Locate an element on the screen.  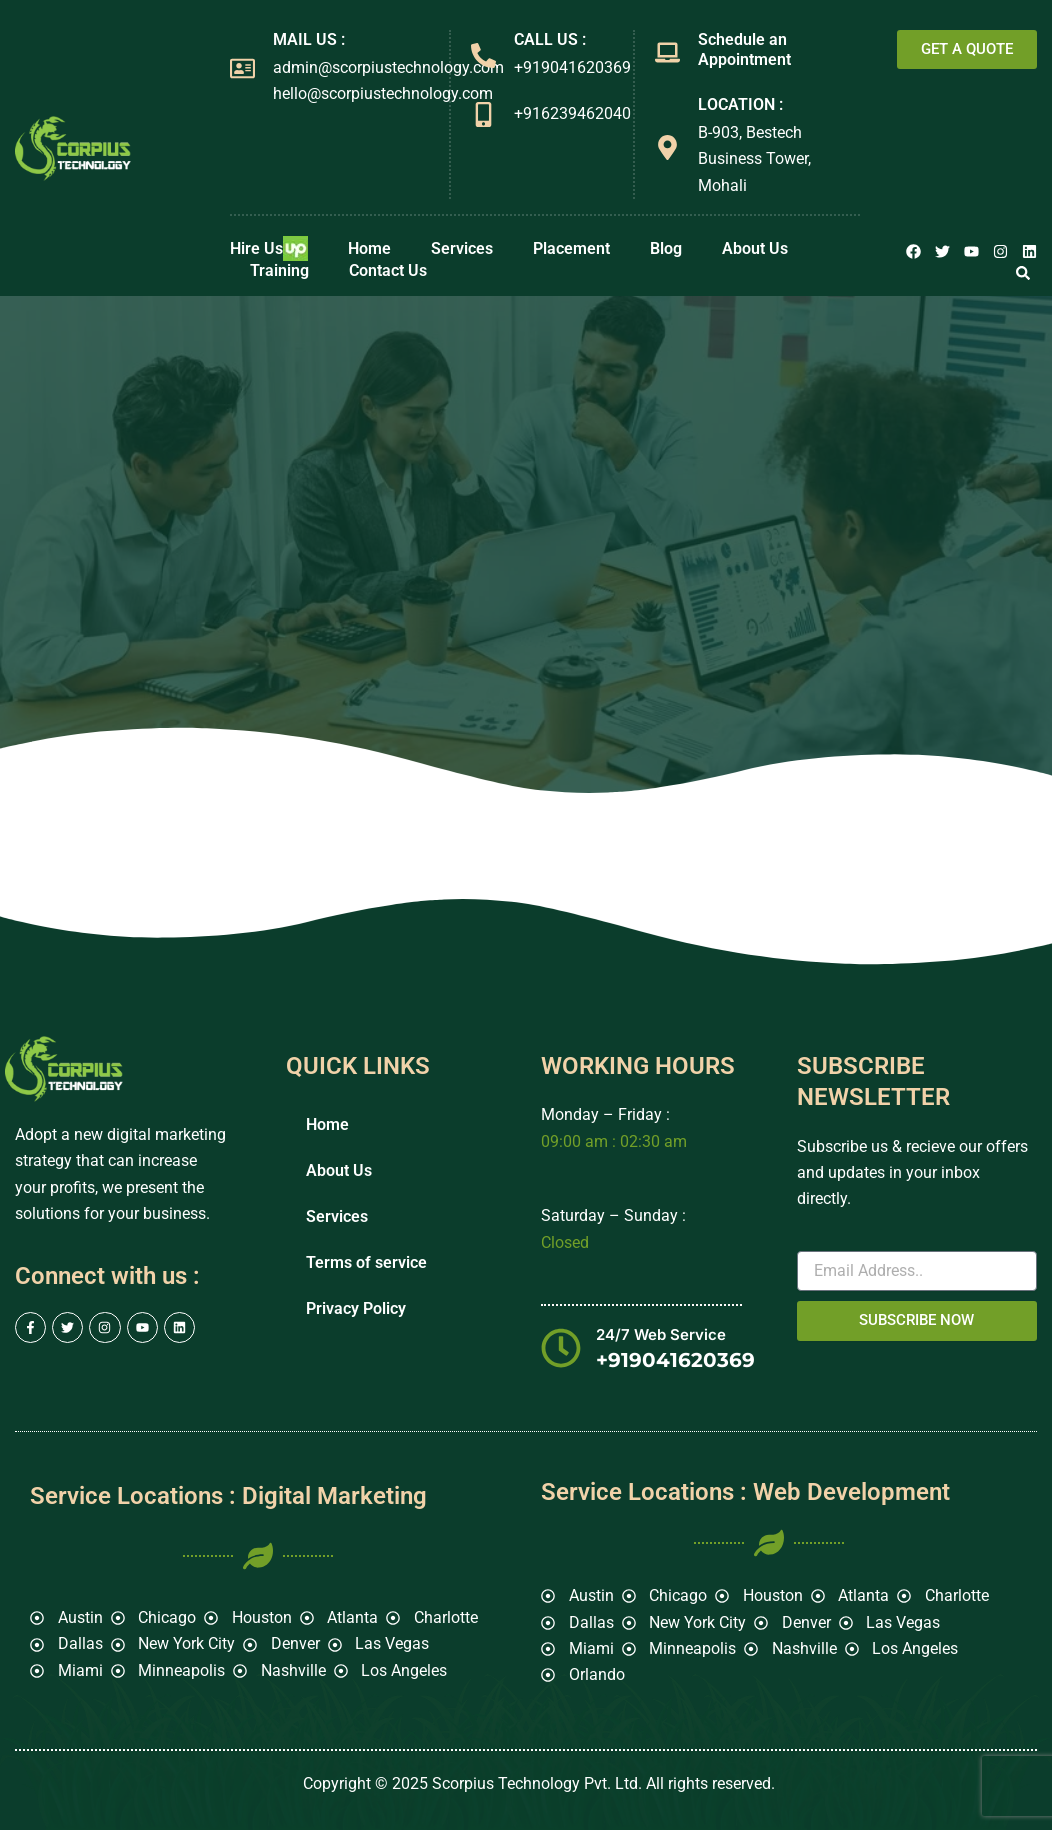
[LOCATION :] is located at coordinates (667, 147).